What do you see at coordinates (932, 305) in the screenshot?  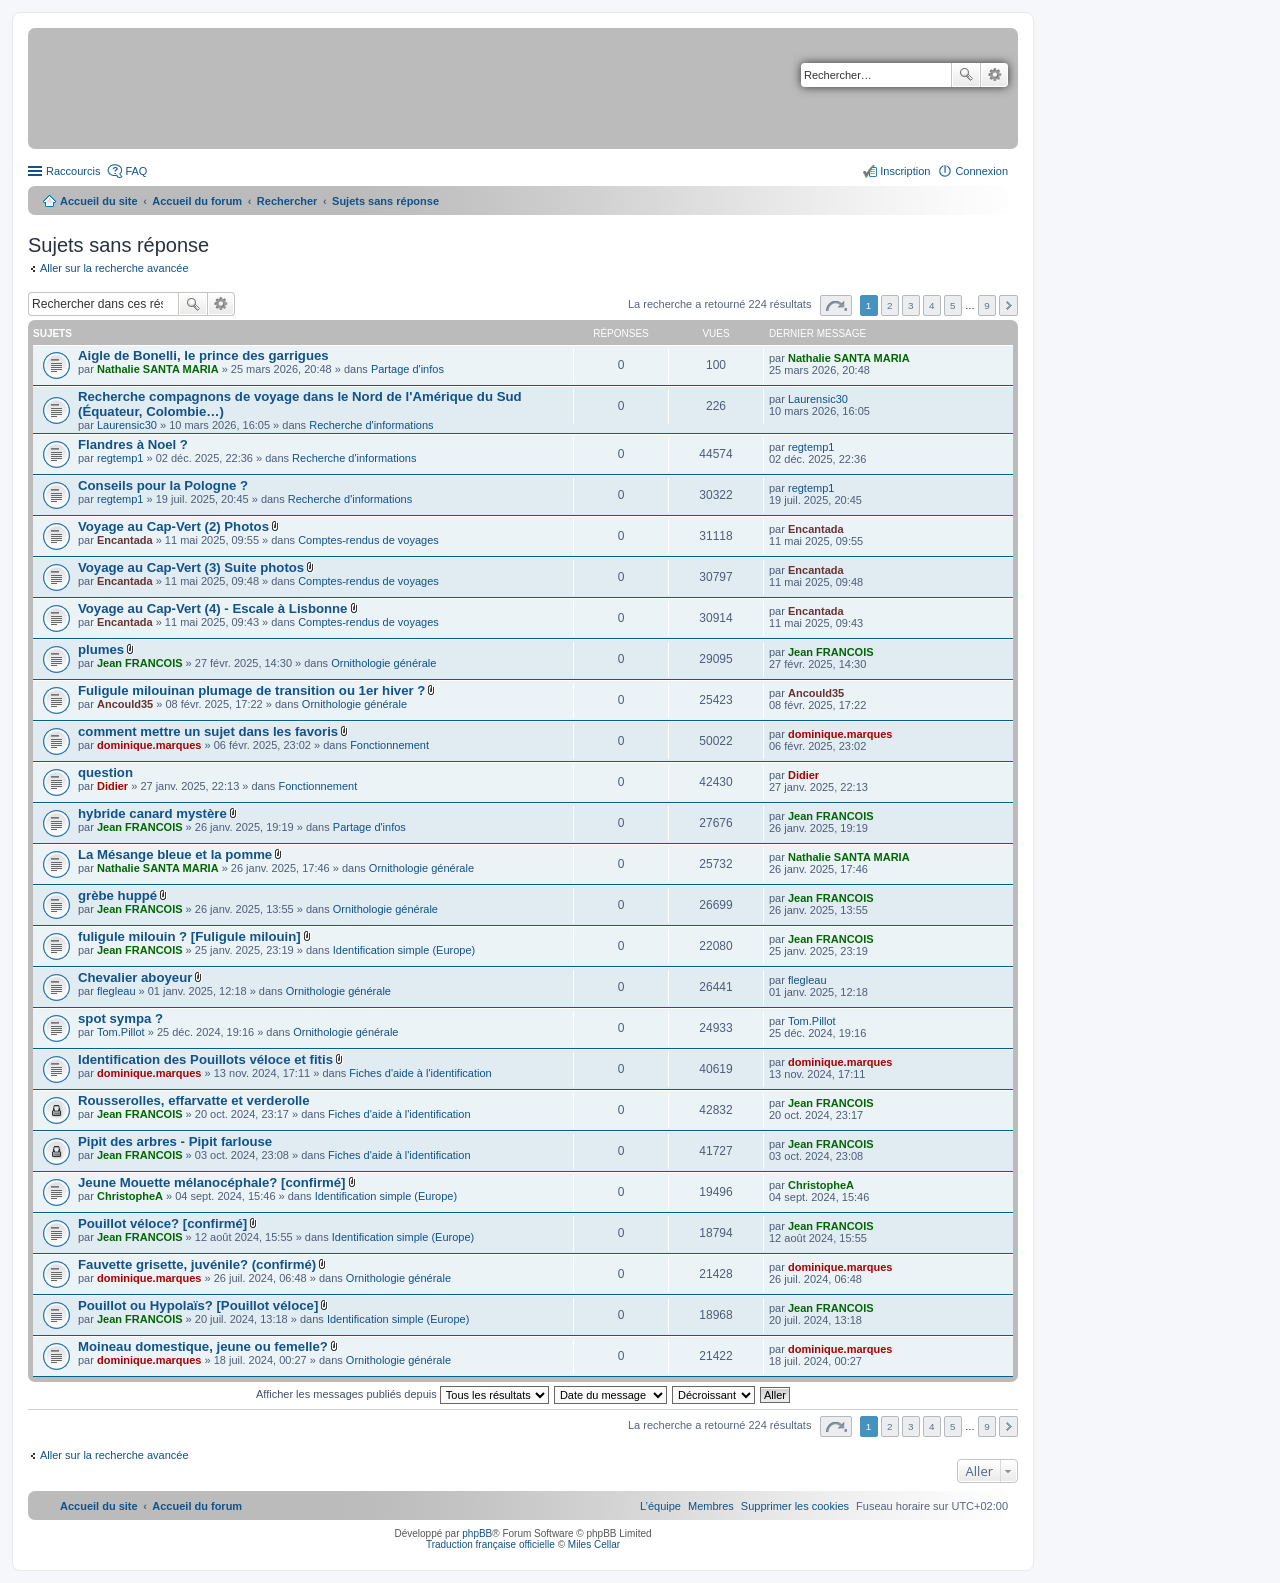 I see `4 [button]` at bounding box center [932, 305].